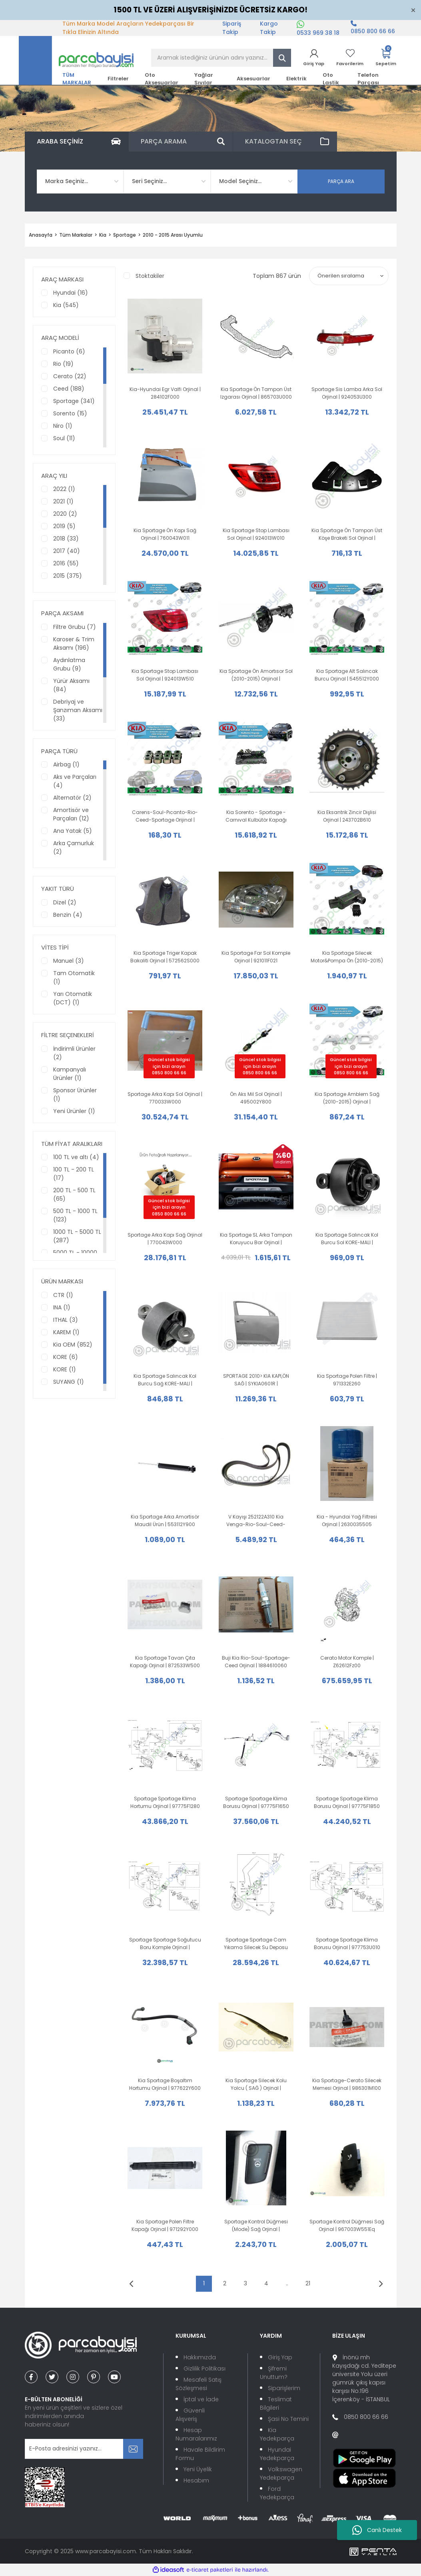 The height and width of the screenshot is (2576, 421). What do you see at coordinates (190, 2414) in the screenshot?
I see `Güvenli Alışveriş` at bounding box center [190, 2414].